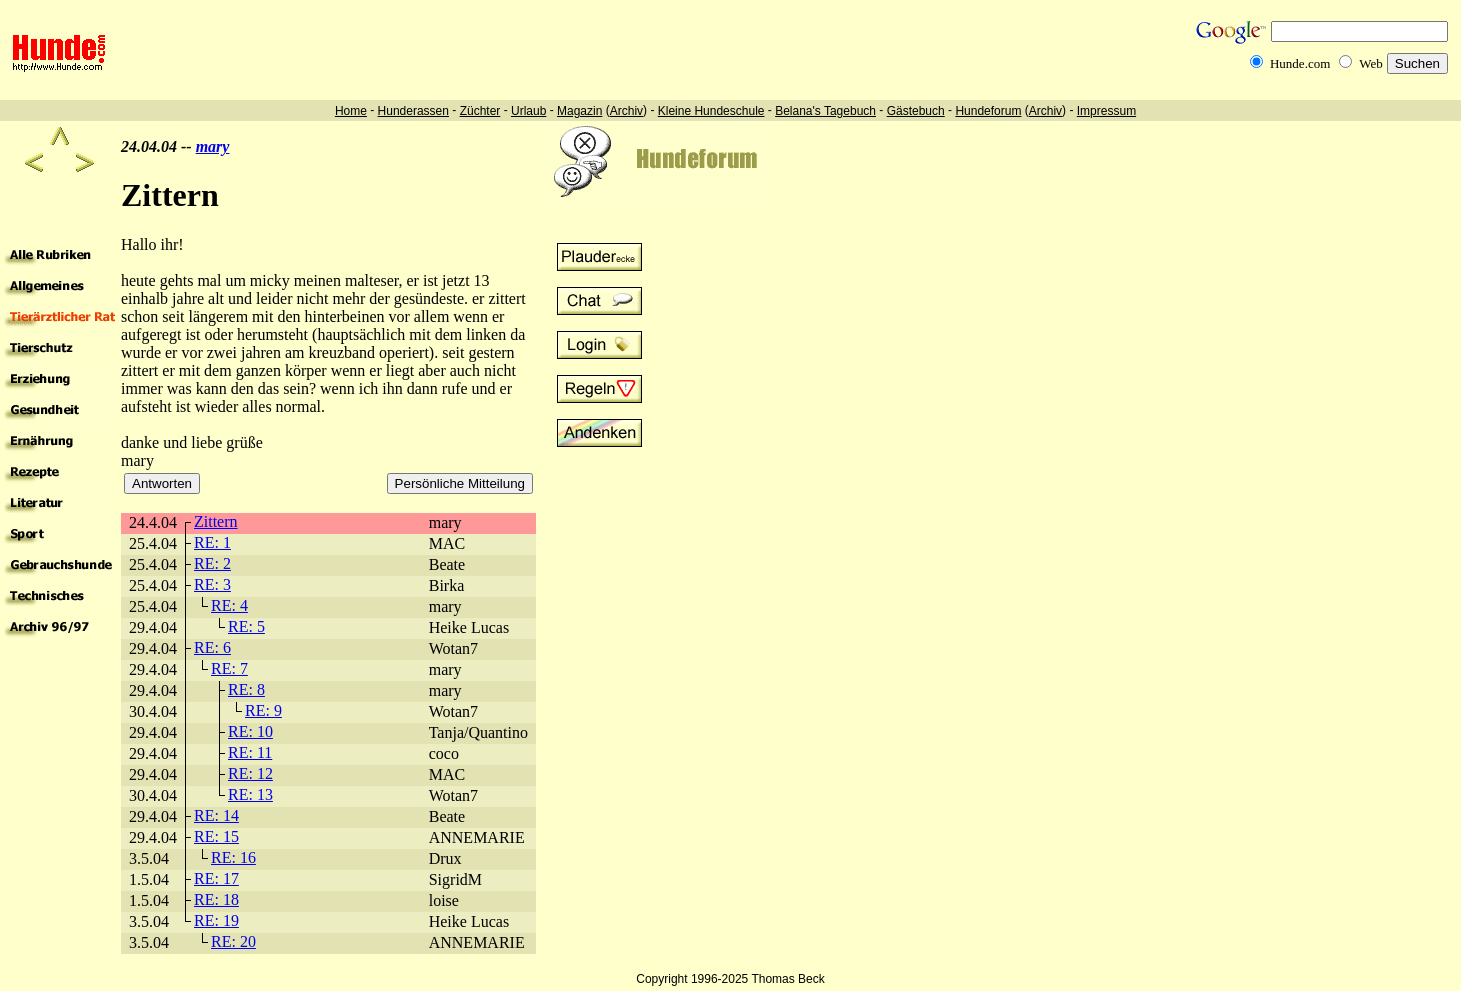 The width and height of the screenshot is (1461, 991). Describe the element at coordinates (825, 111) in the screenshot. I see `Belana's Tagebuch` at that location.